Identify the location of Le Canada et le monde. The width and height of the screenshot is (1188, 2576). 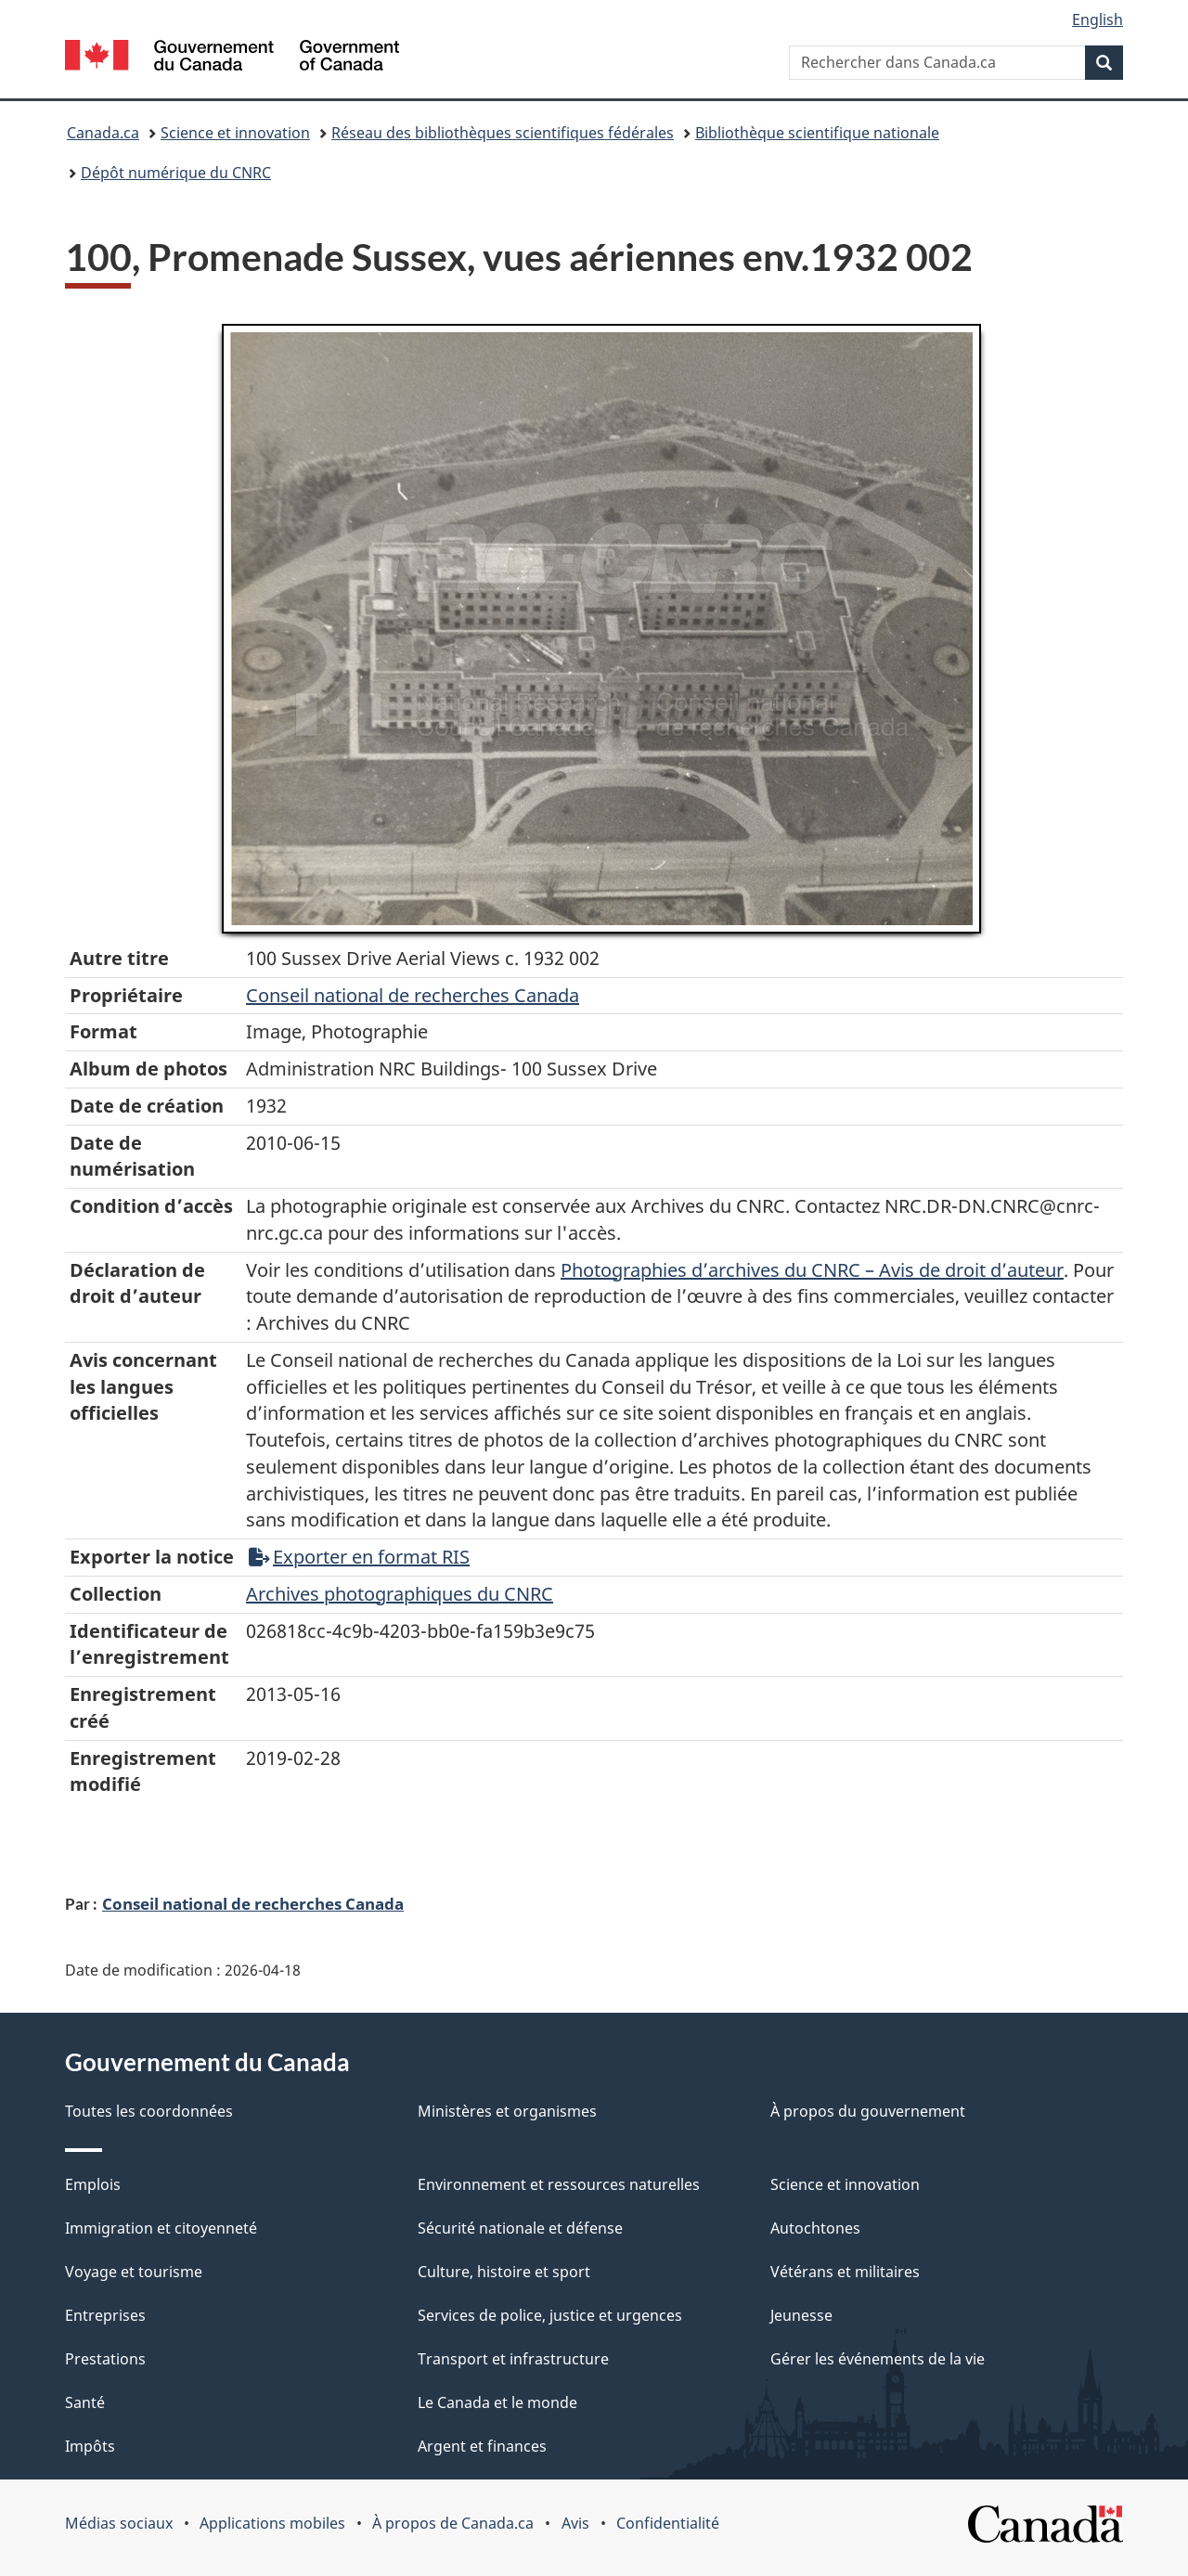
(497, 2402).